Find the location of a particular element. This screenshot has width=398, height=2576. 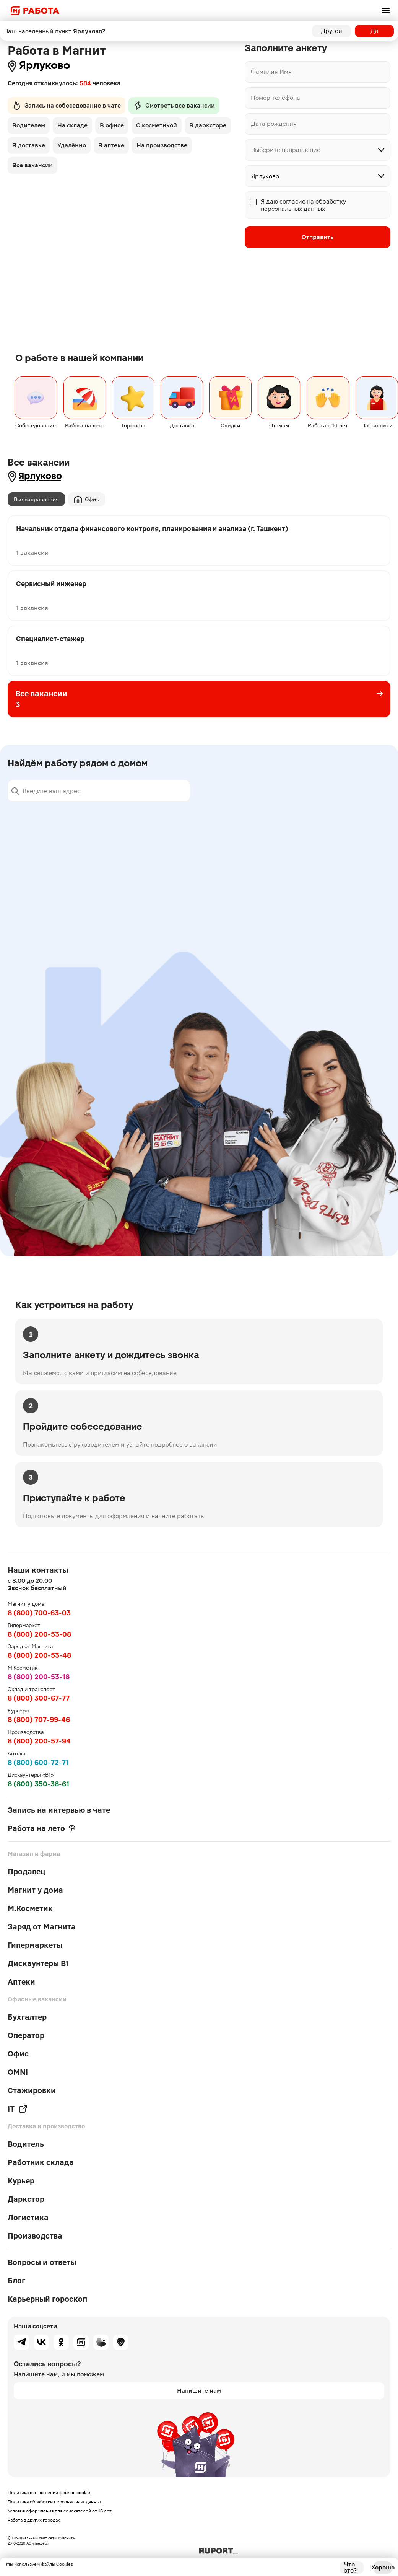

Ярлуково is located at coordinates (44, 65).